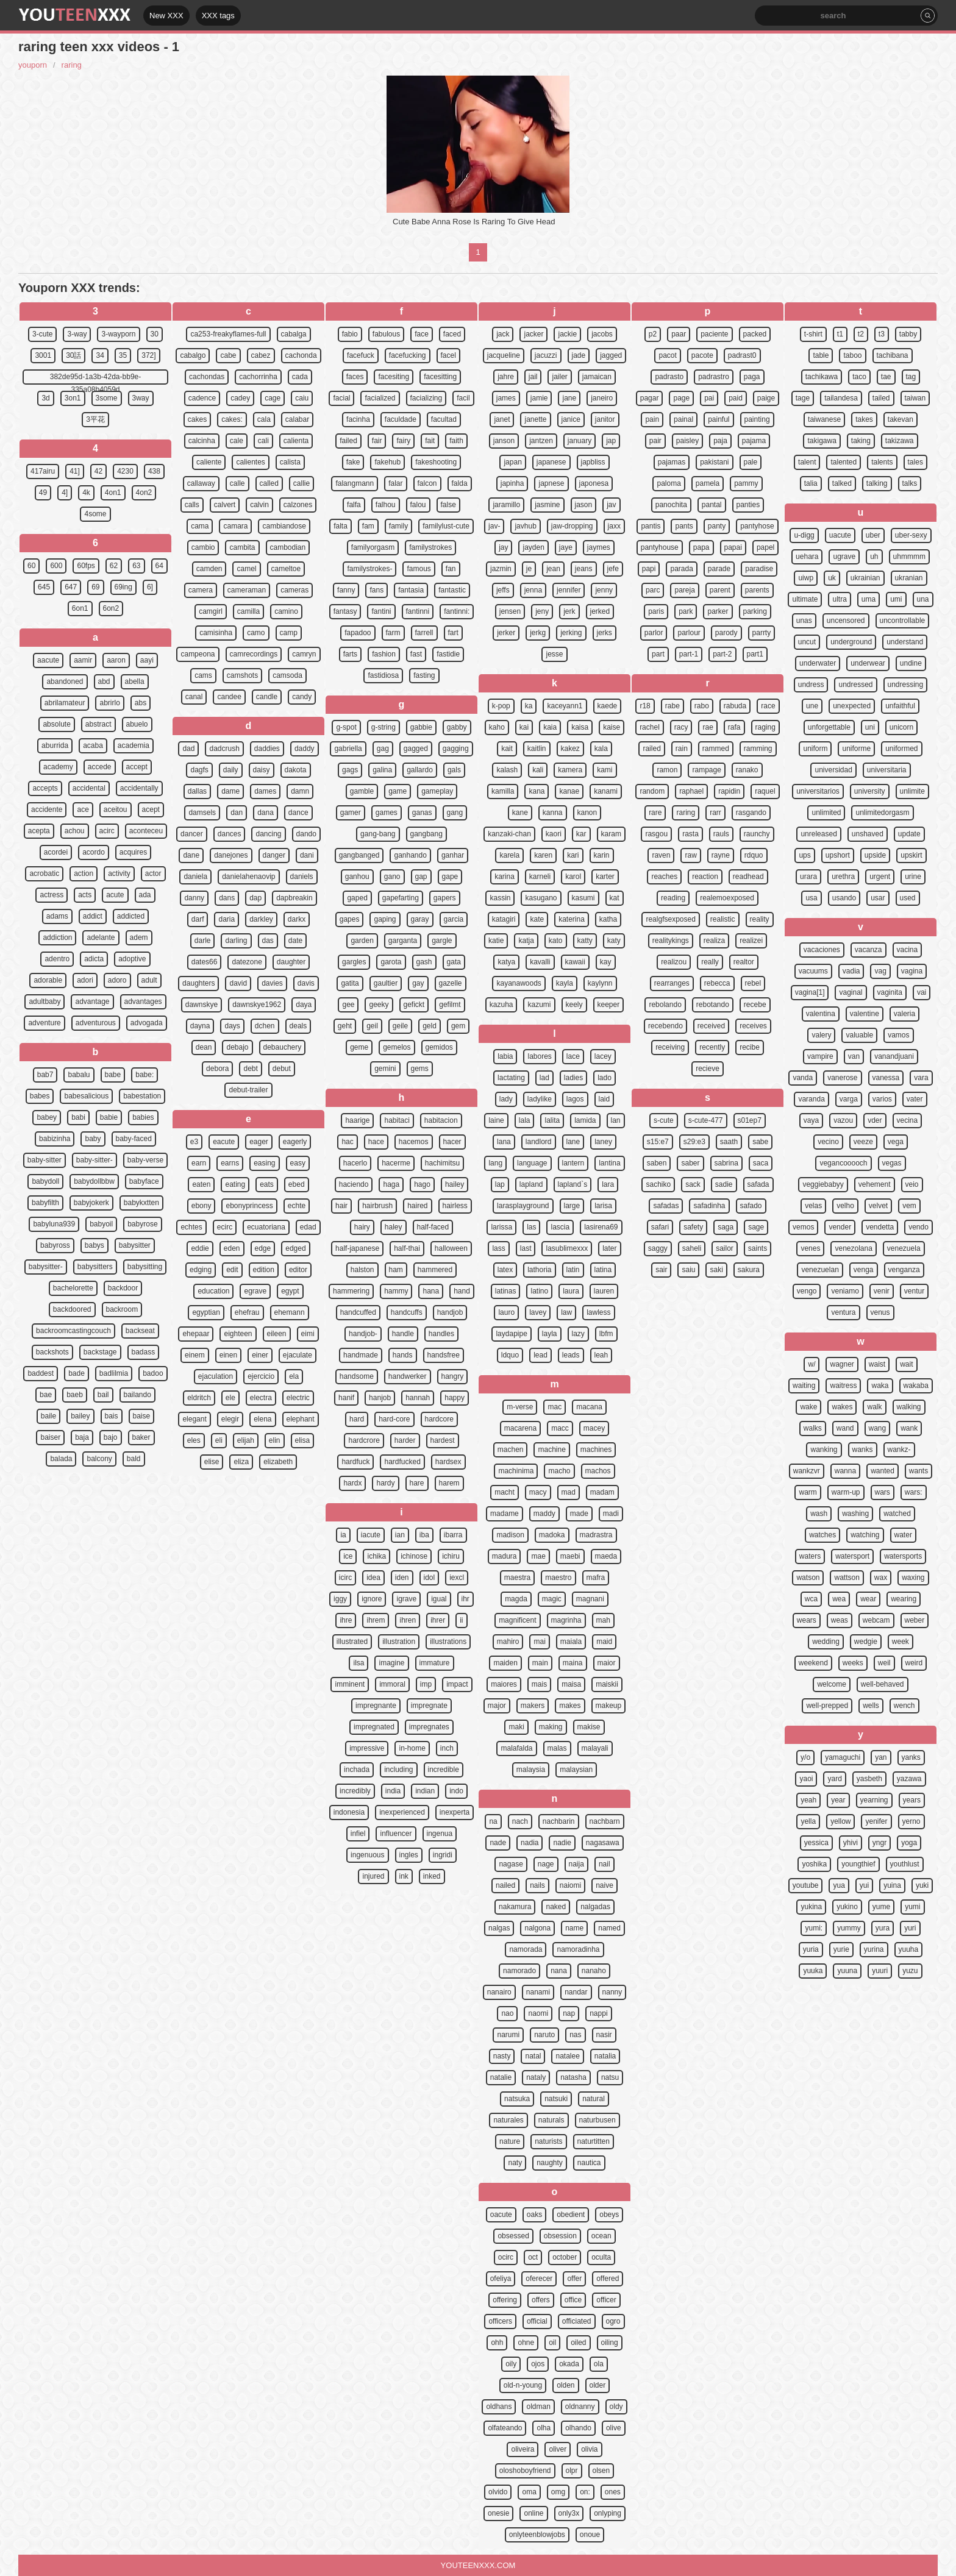 This screenshot has height=2576, width=956. What do you see at coordinates (446, 526) in the screenshot?
I see `familylust-cute` at bounding box center [446, 526].